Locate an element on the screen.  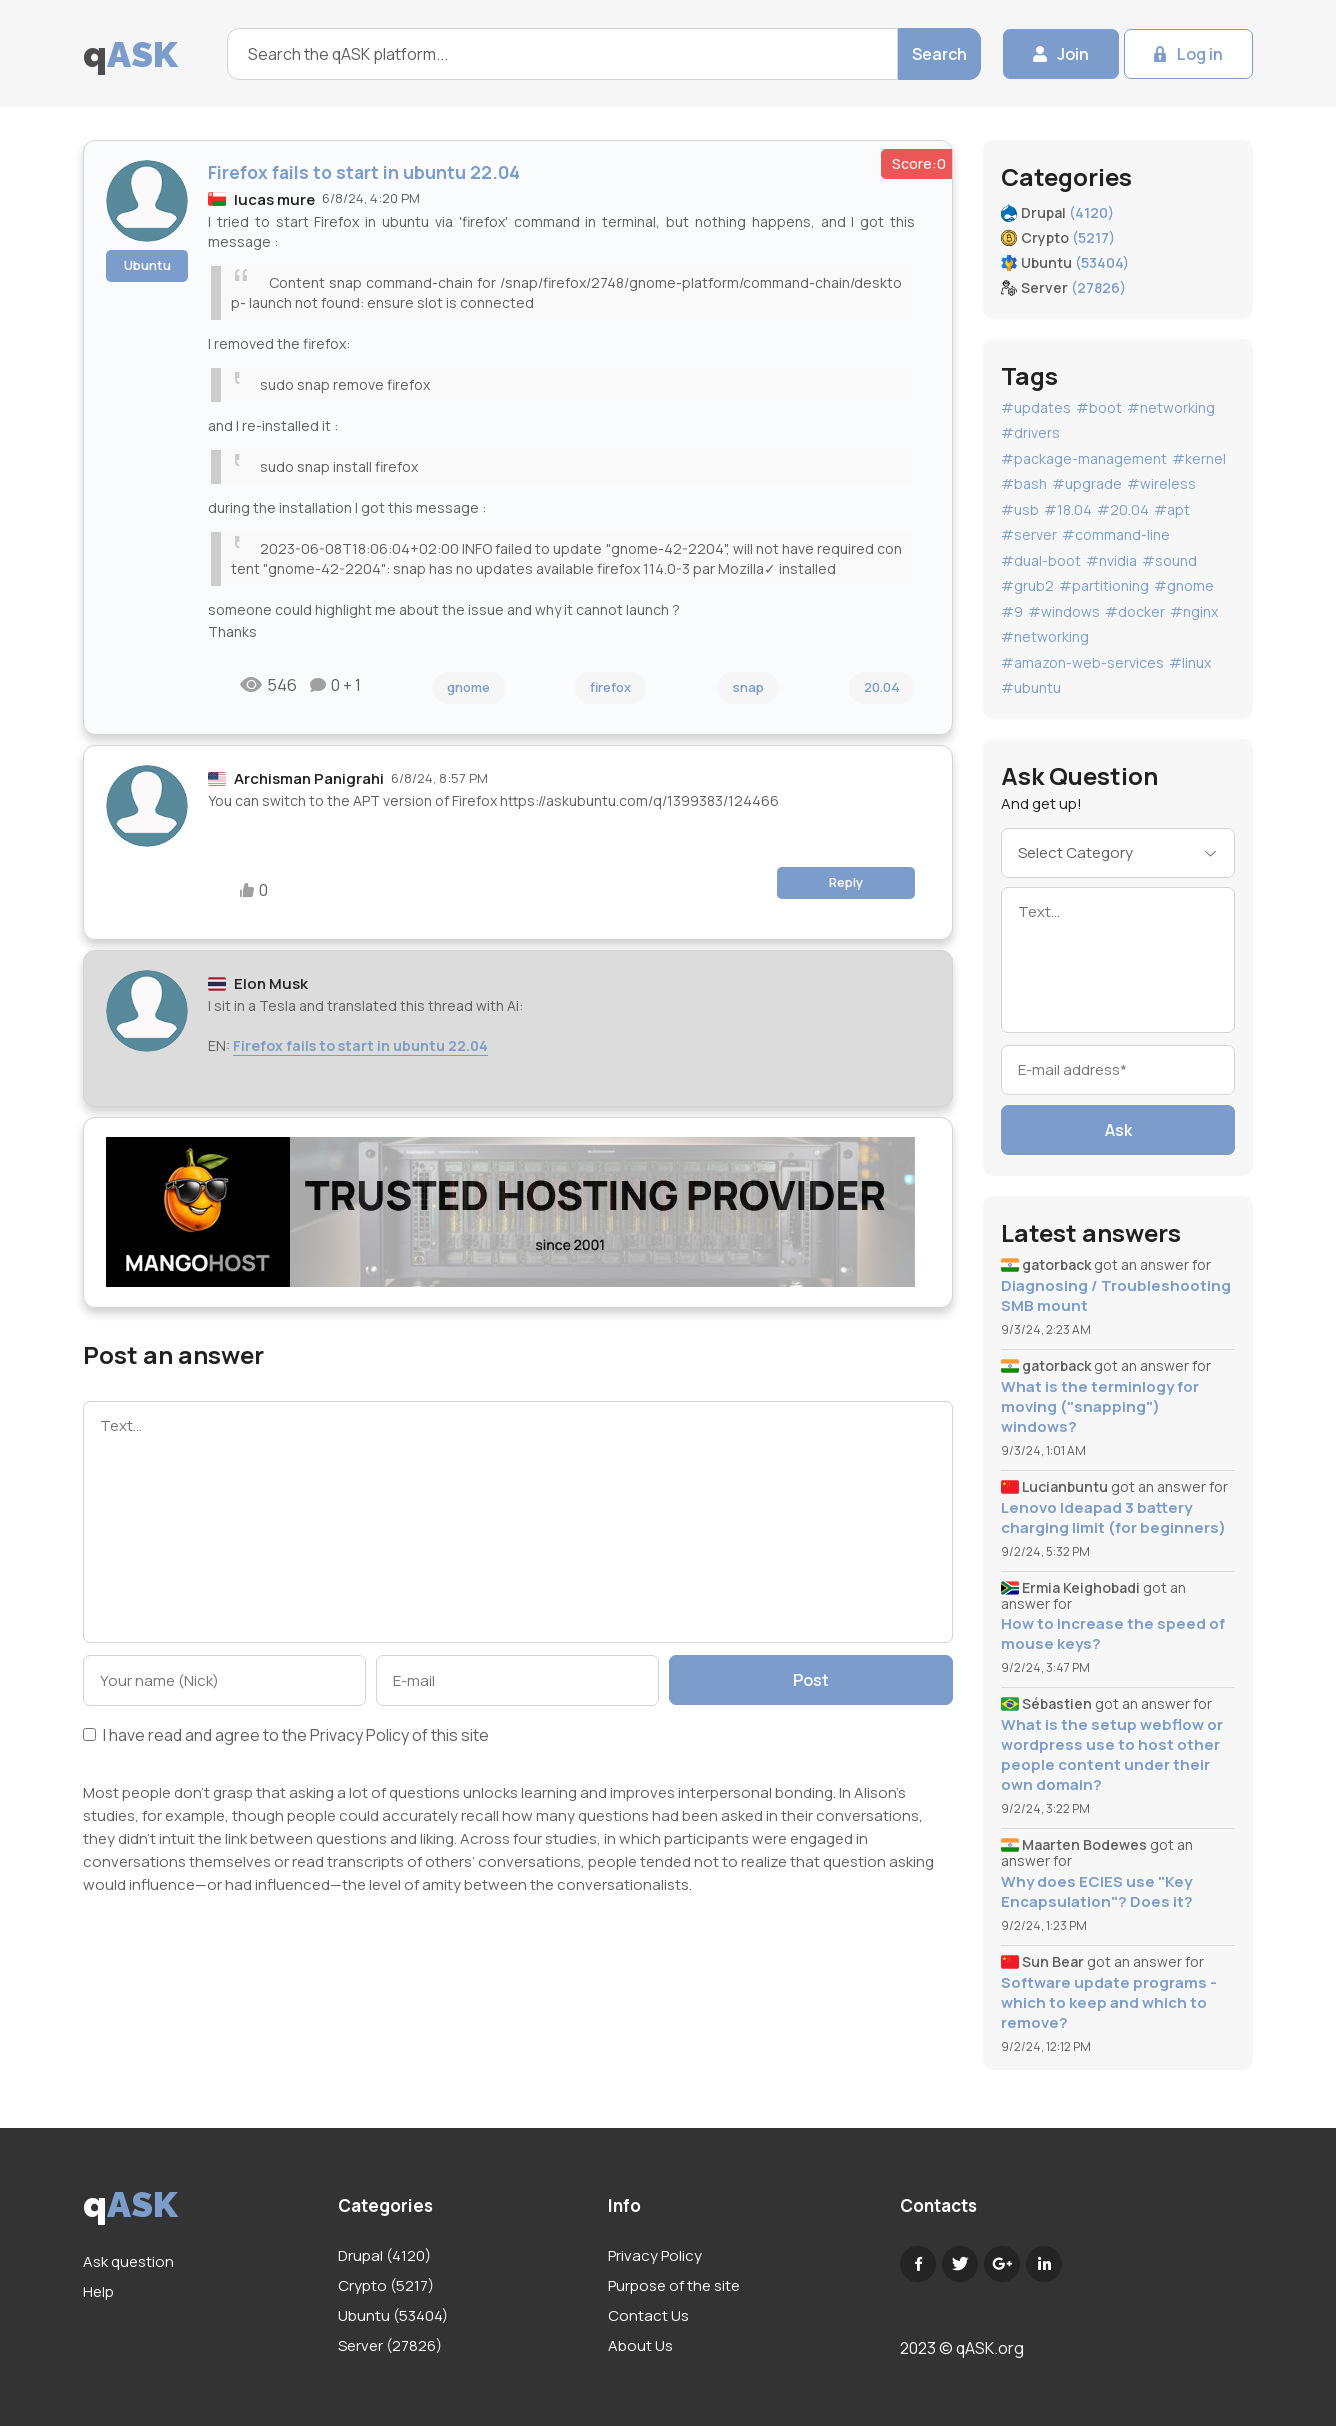
firefox is located at coordinates (610, 687).